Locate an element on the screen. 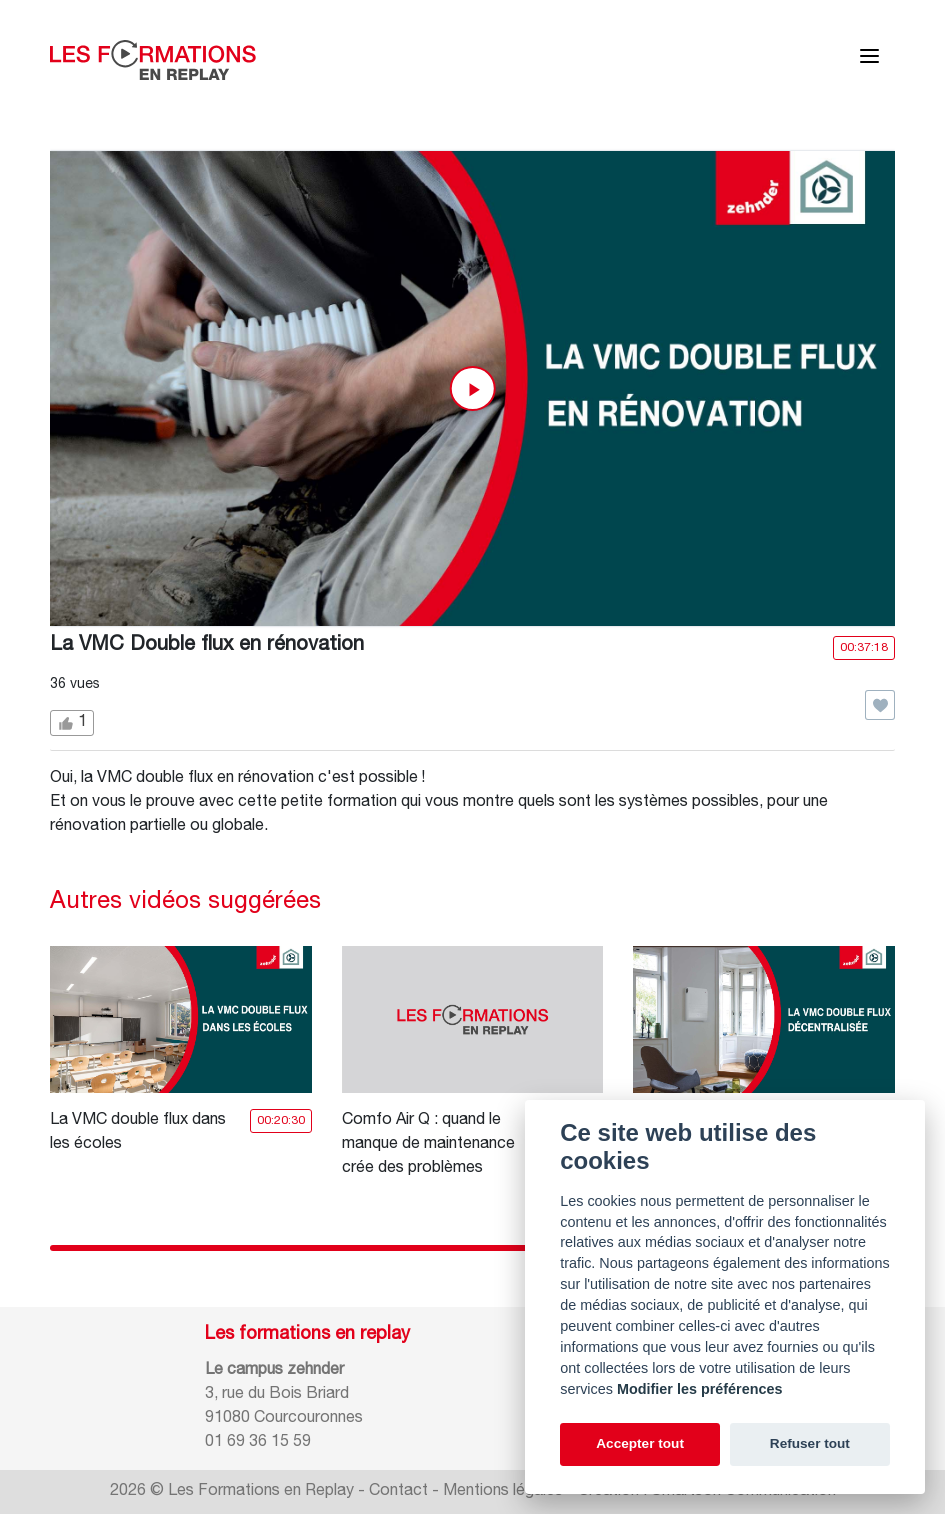 The image size is (945, 1514). Accepter tout is located at coordinates (640, 1443).